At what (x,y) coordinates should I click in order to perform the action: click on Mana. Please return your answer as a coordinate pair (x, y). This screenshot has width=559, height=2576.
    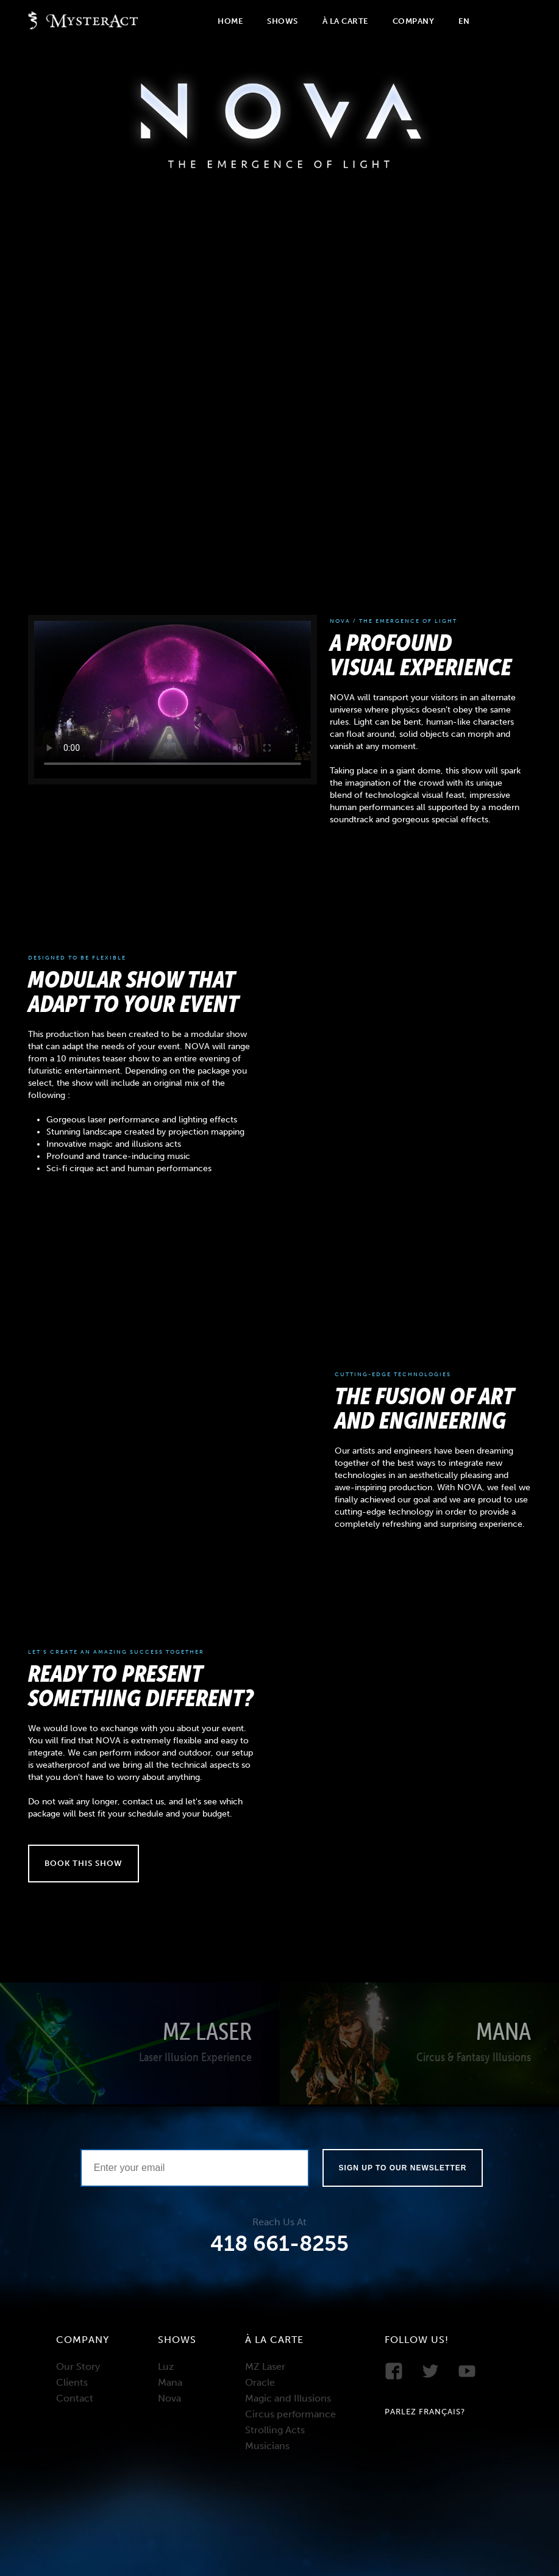
    Looking at the image, I should click on (170, 2382).